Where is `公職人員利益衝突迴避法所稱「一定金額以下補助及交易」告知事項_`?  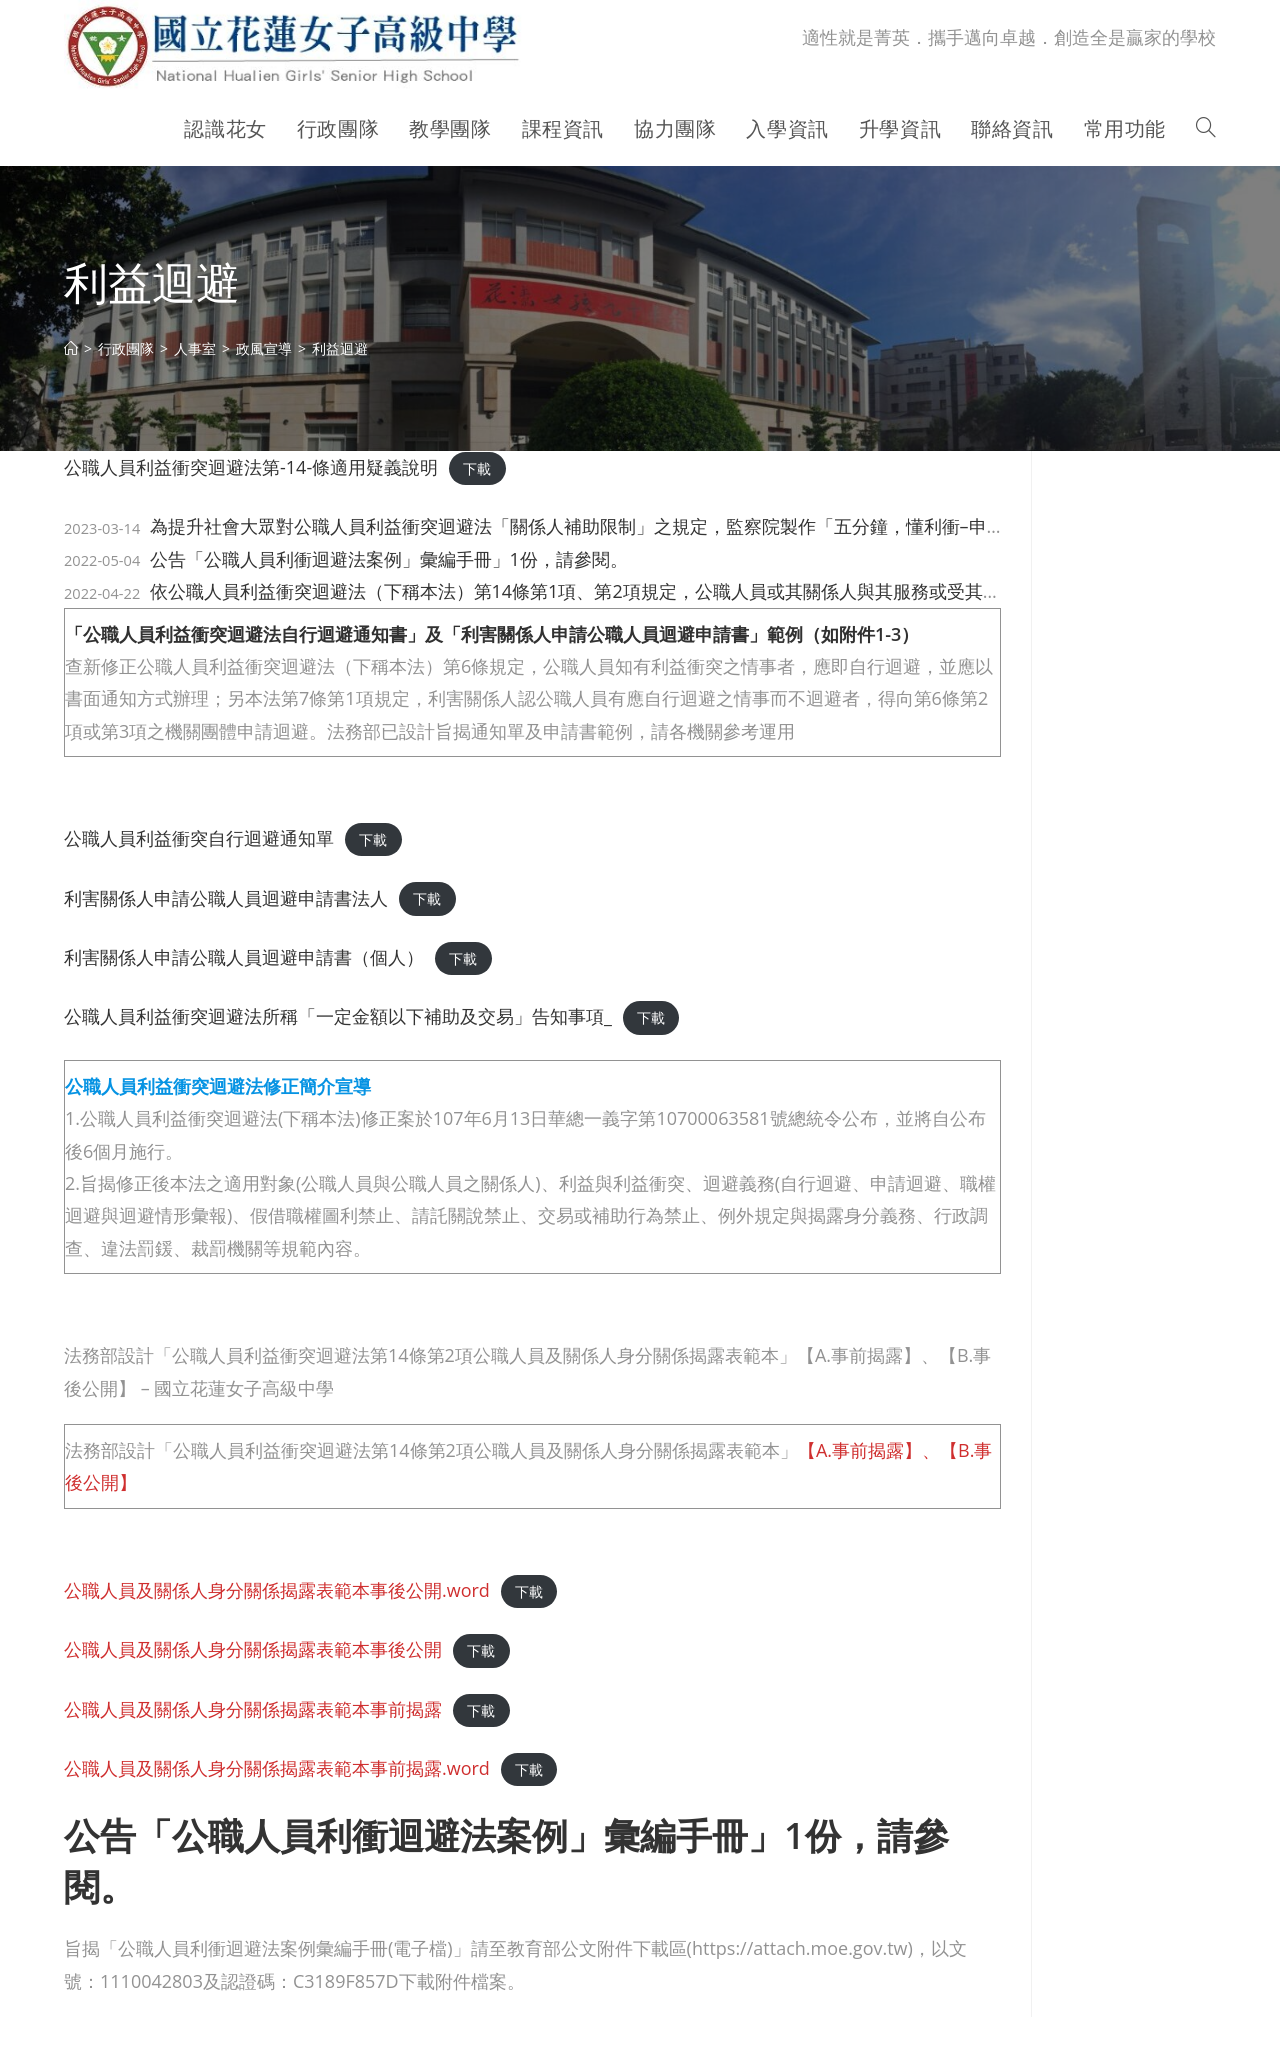
公職人員利益衝突迴避法所稱「一定金額以下補助及交易」告知事項_ is located at coordinates (338, 1016).